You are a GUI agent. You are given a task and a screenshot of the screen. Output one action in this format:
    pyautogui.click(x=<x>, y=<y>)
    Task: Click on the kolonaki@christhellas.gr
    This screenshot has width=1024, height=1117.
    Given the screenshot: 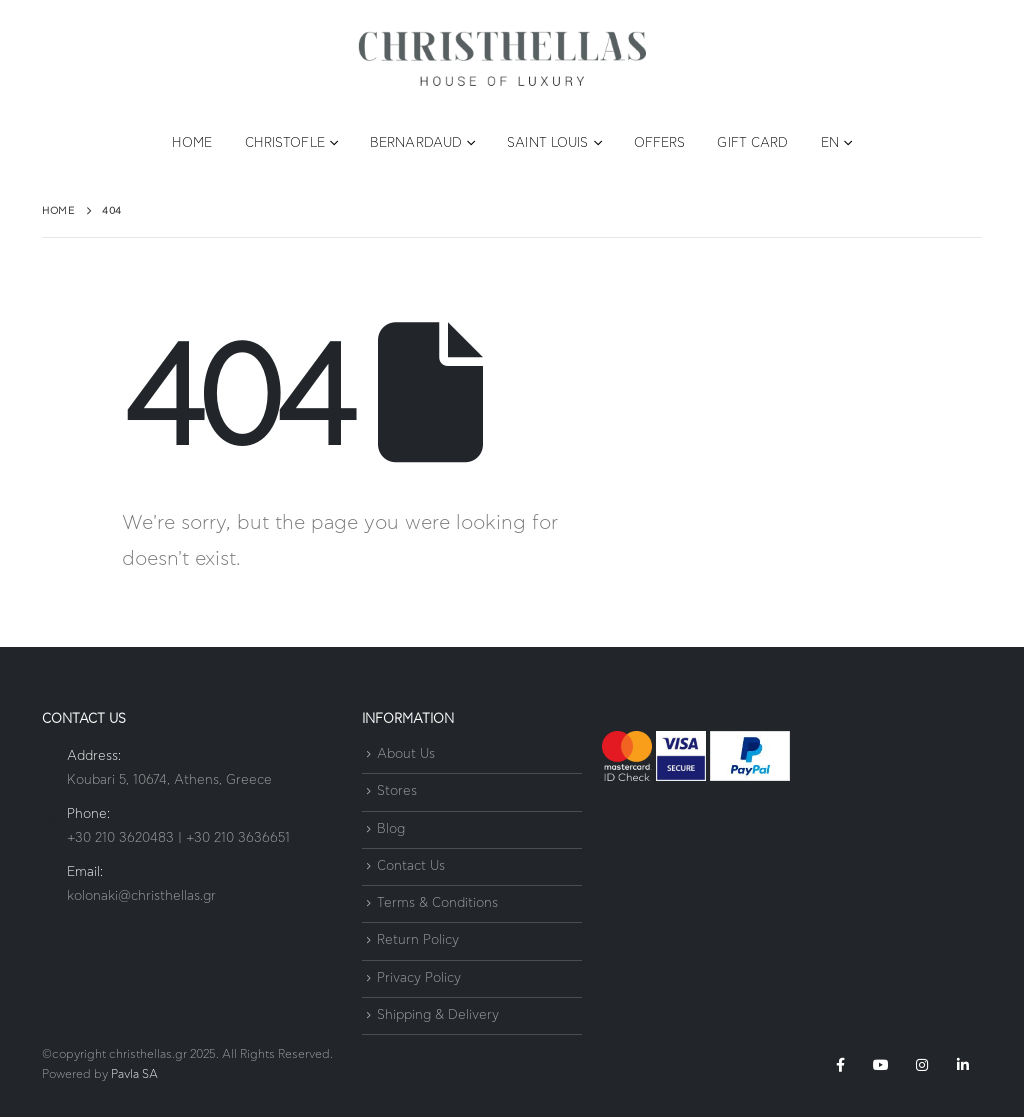 What is the action you would take?
    pyautogui.click(x=141, y=896)
    